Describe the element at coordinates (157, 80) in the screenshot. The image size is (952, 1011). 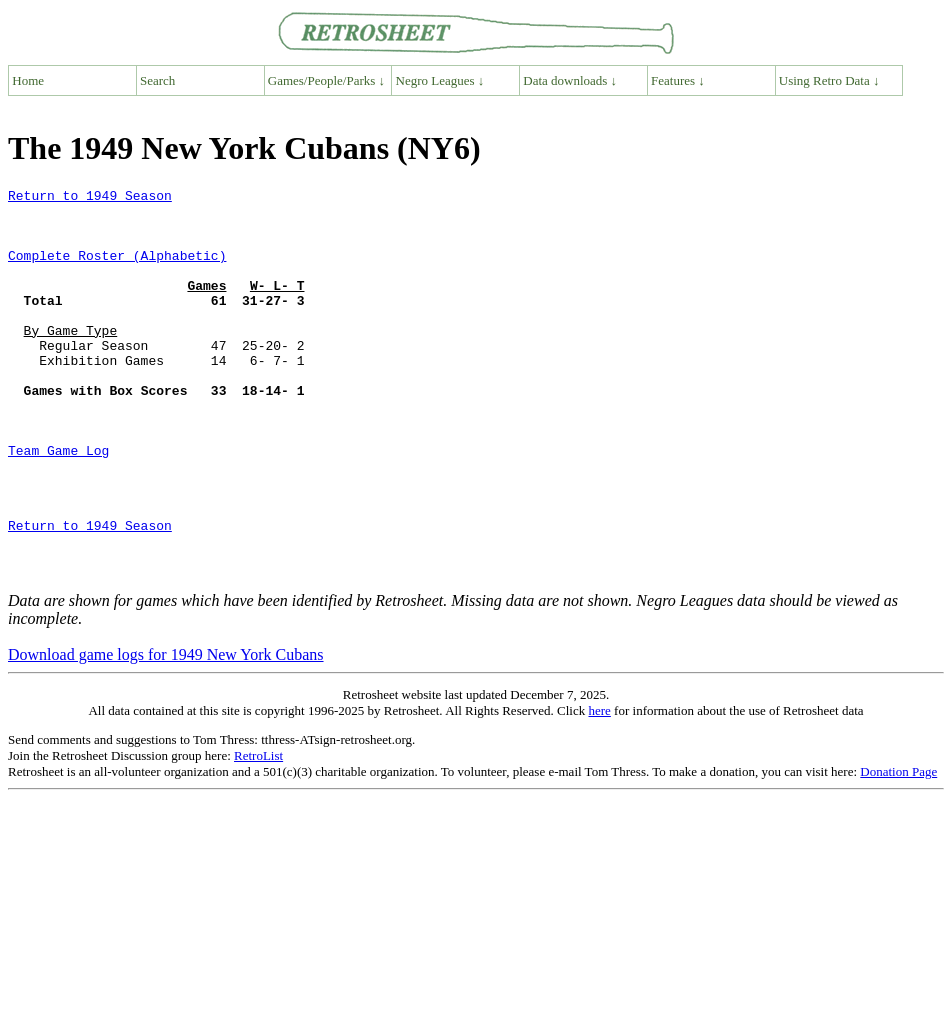
I see `Search` at that location.